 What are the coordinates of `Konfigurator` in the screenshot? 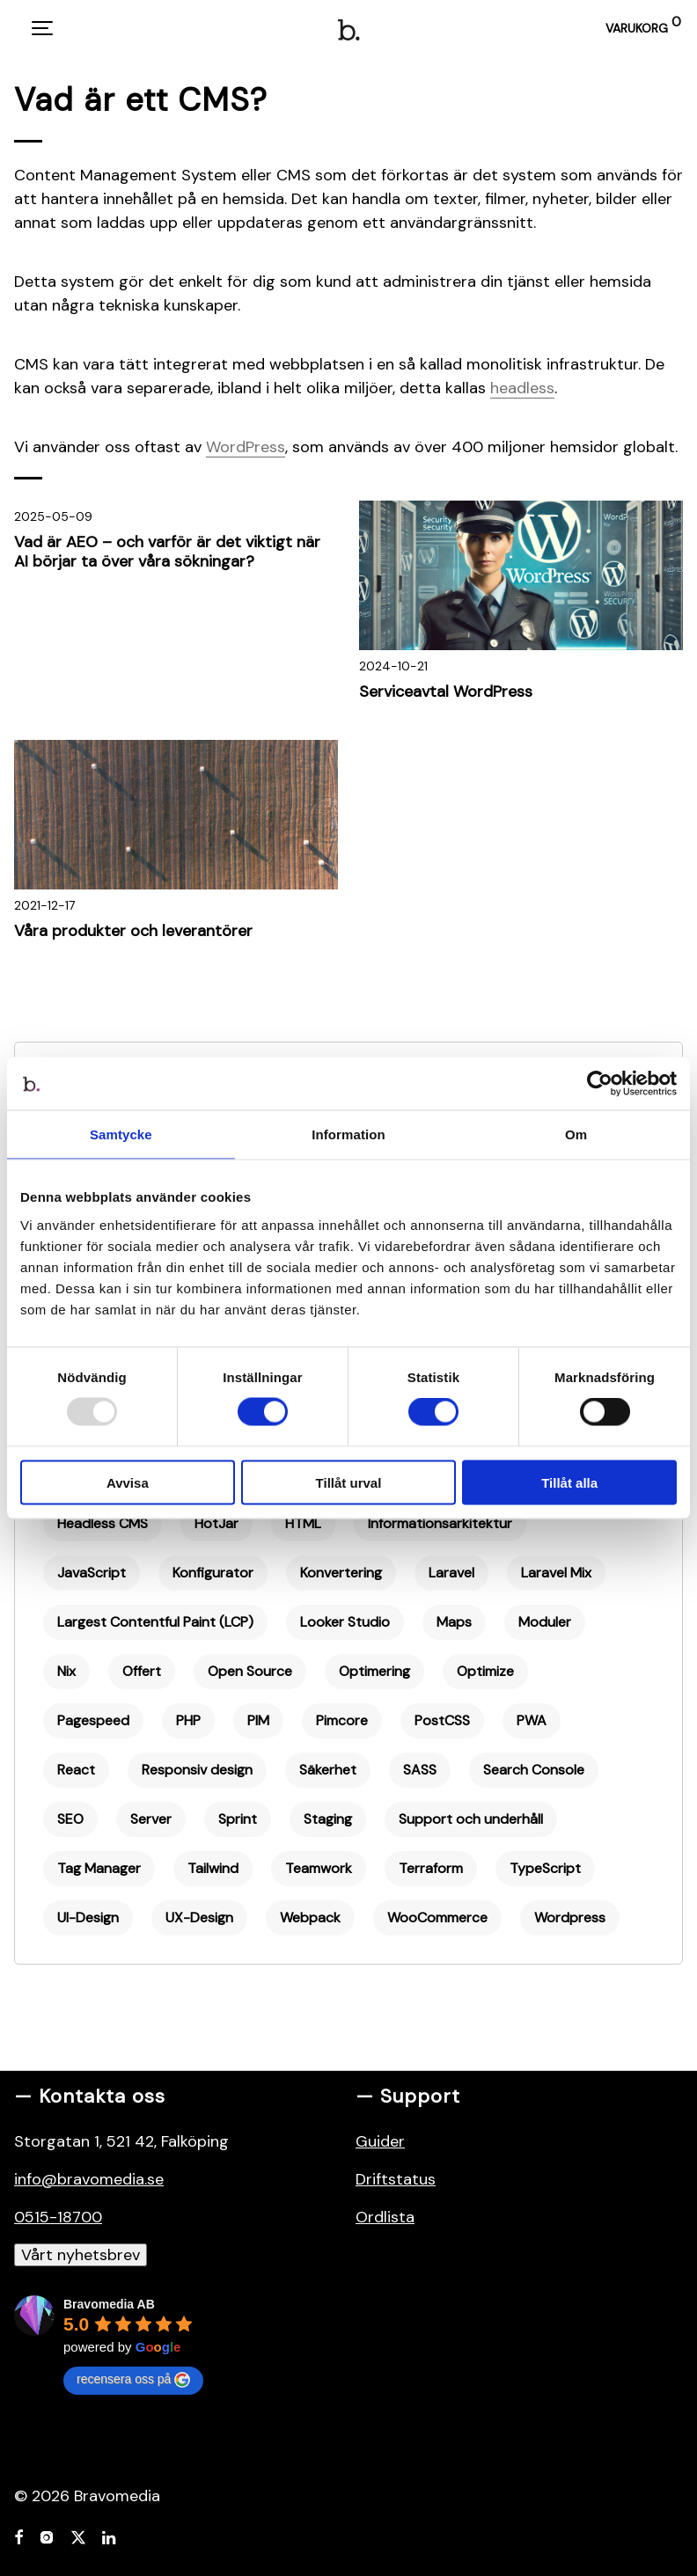 It's located at (212, 1572).